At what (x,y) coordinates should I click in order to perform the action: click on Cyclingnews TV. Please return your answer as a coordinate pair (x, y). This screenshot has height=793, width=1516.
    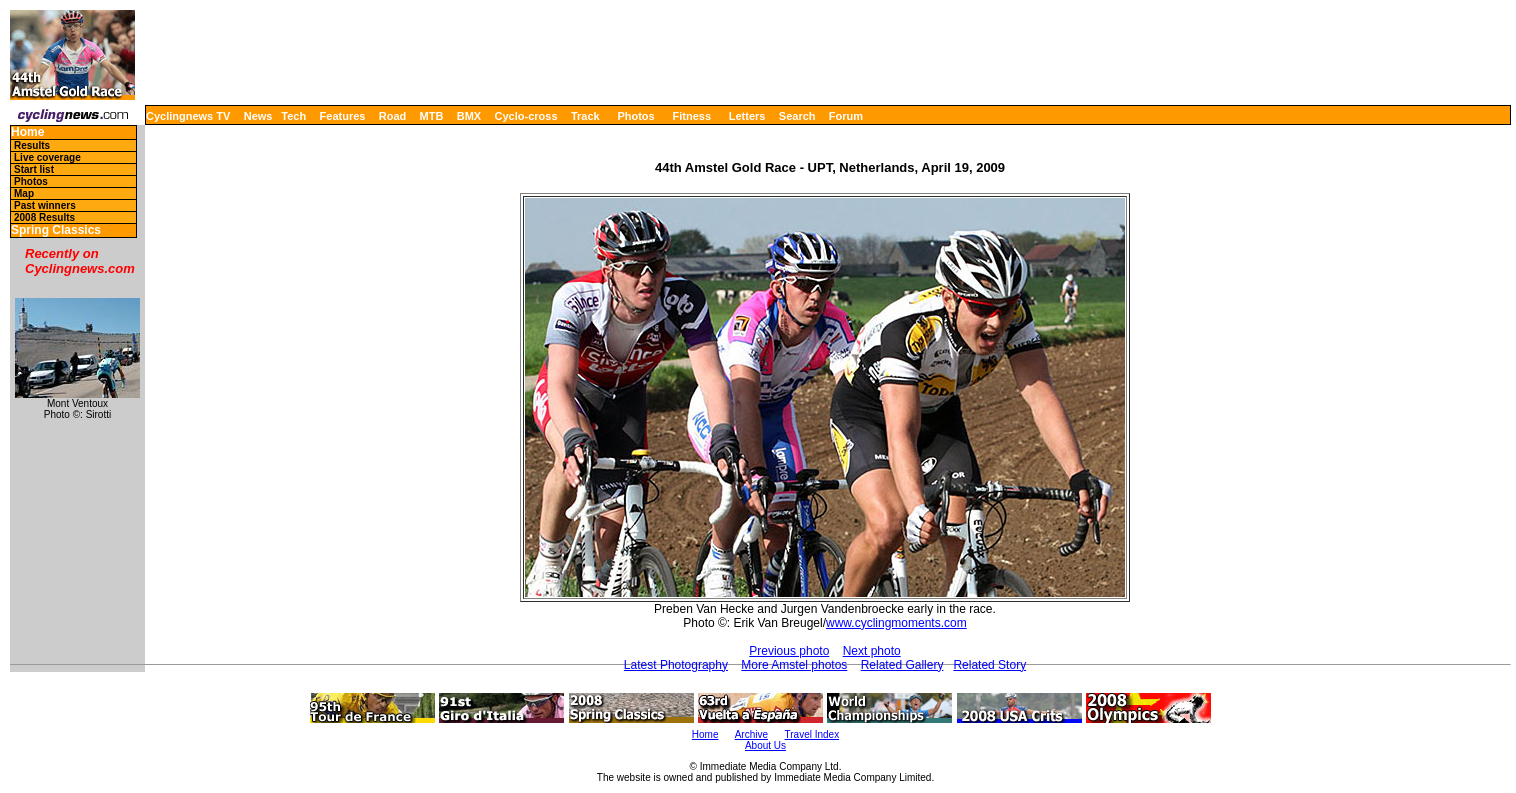
    Looking at the image, I should click on (188, 116).